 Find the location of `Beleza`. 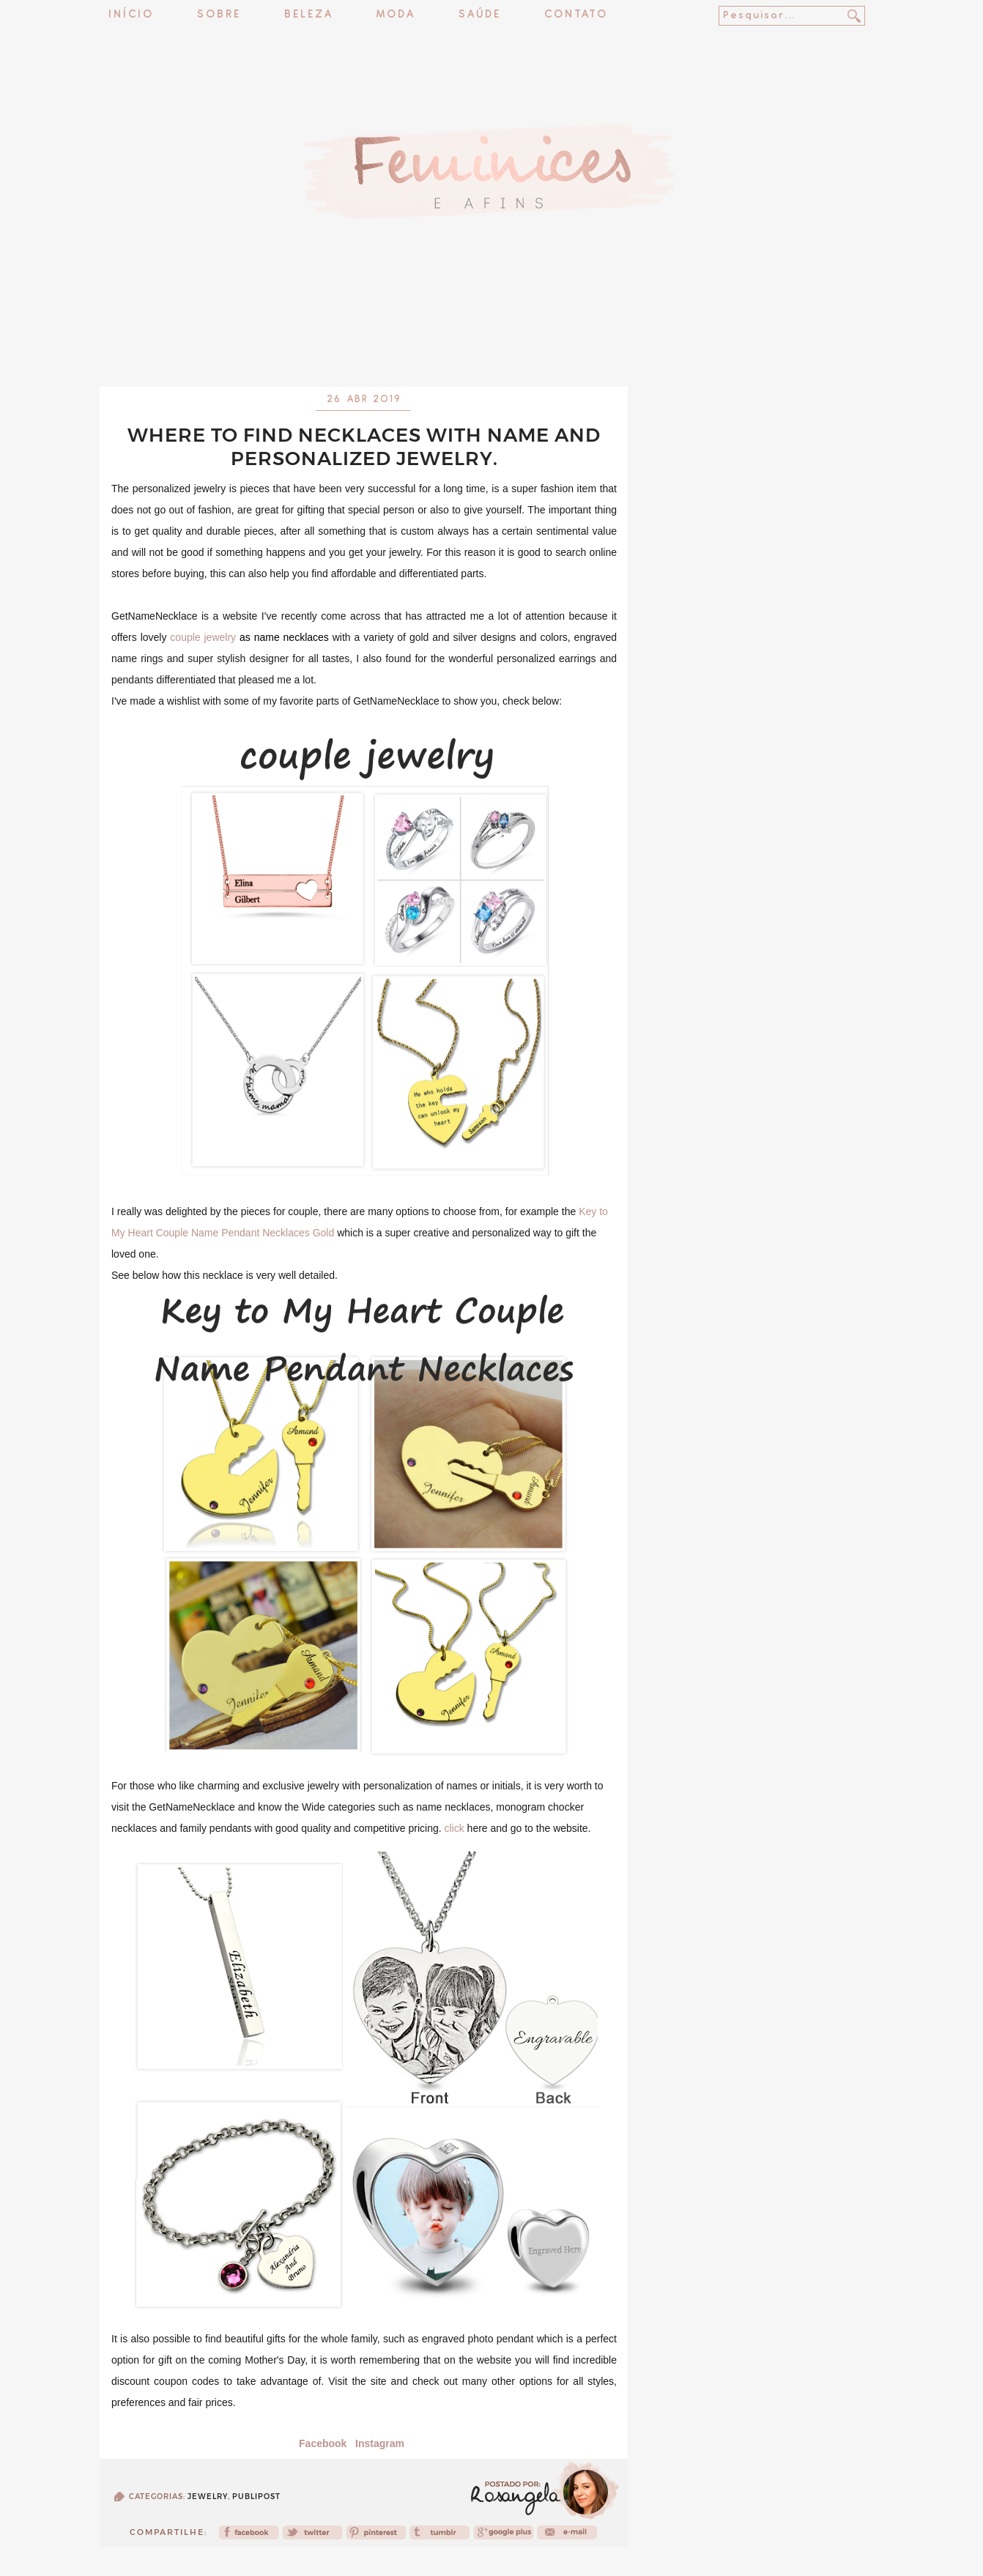

Beleza is located at coordinates (308, 15).